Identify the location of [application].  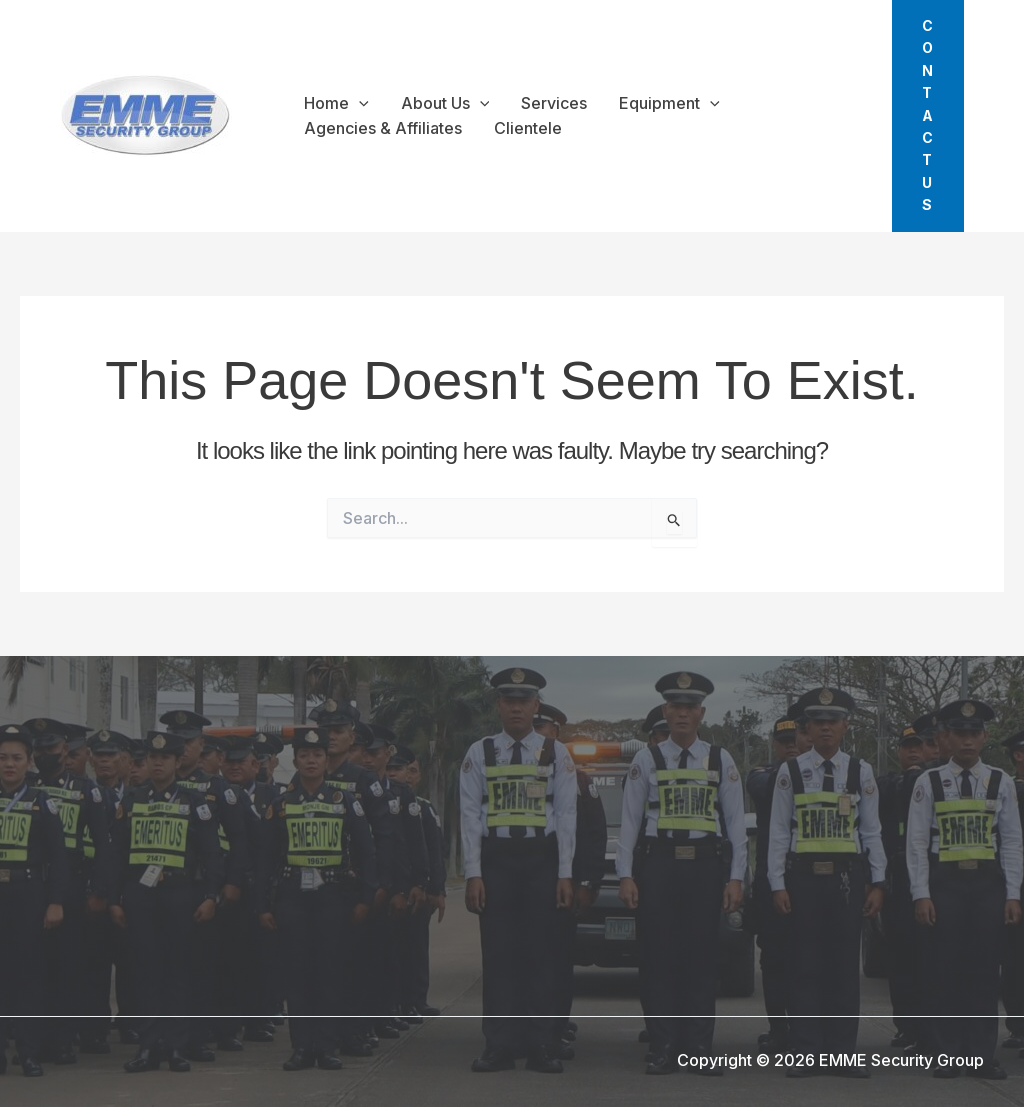
(359, 104).